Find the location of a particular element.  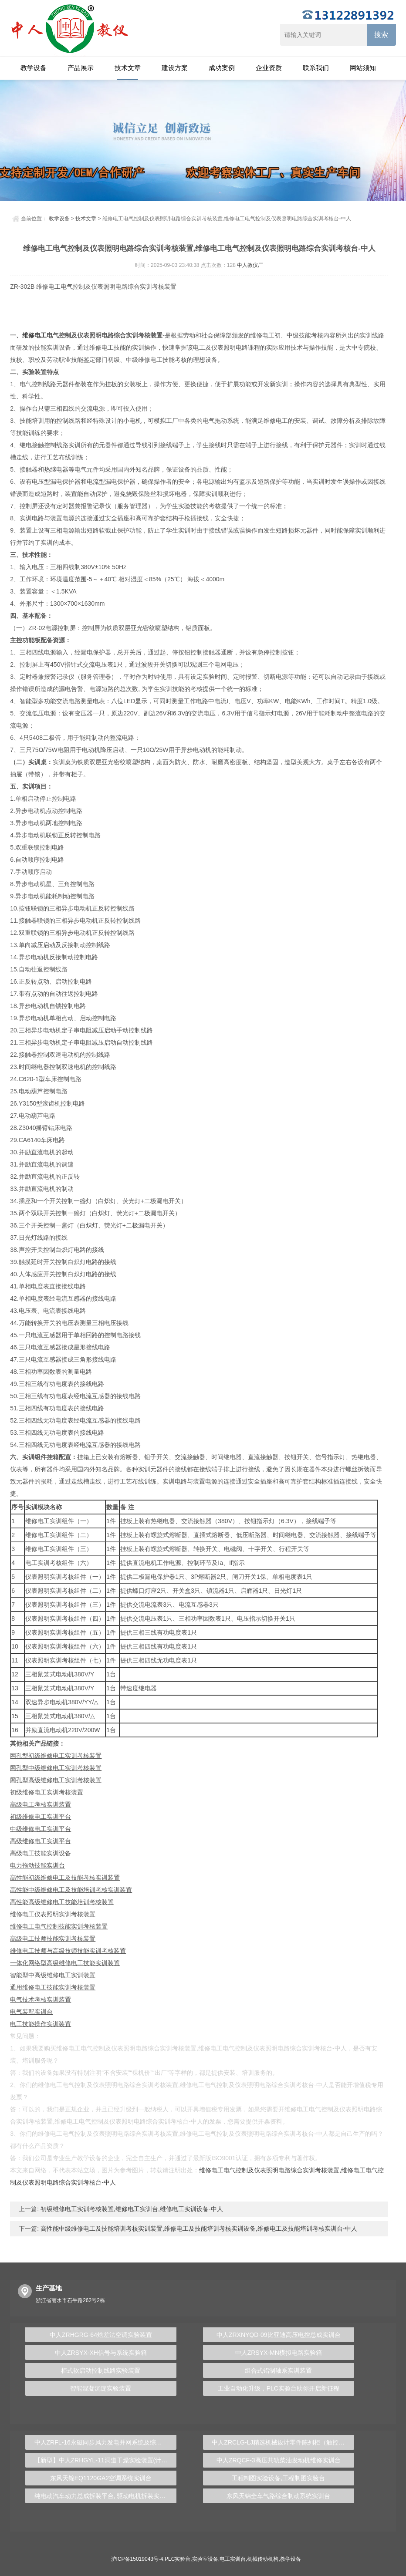

东风天锦EQ1120GA2空调系统实训台 is located at coordinates (101, 2478).